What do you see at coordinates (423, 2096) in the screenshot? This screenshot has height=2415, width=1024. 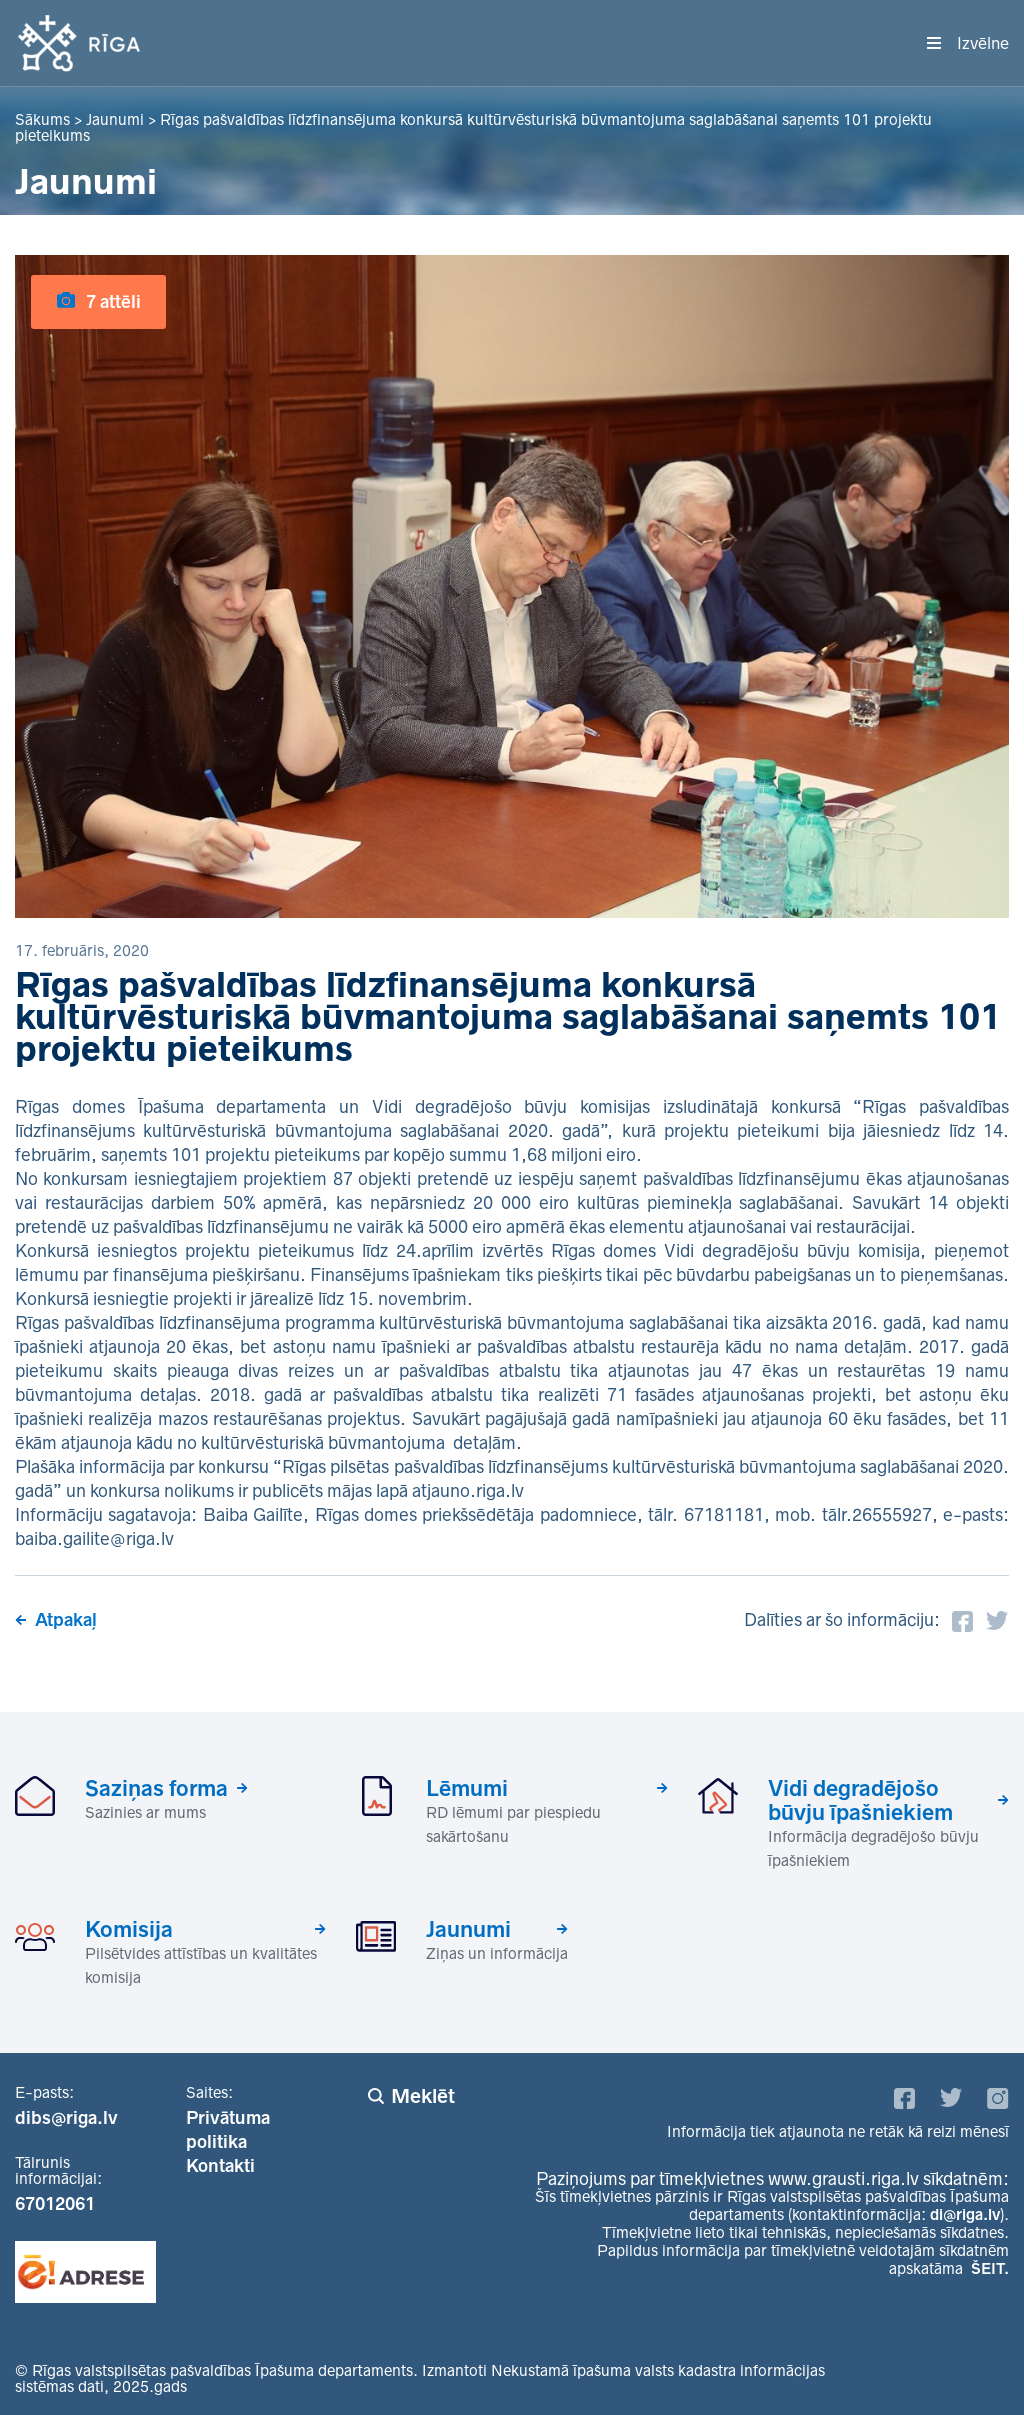 I see `Meklēt` at bounding box center [423, 2096].